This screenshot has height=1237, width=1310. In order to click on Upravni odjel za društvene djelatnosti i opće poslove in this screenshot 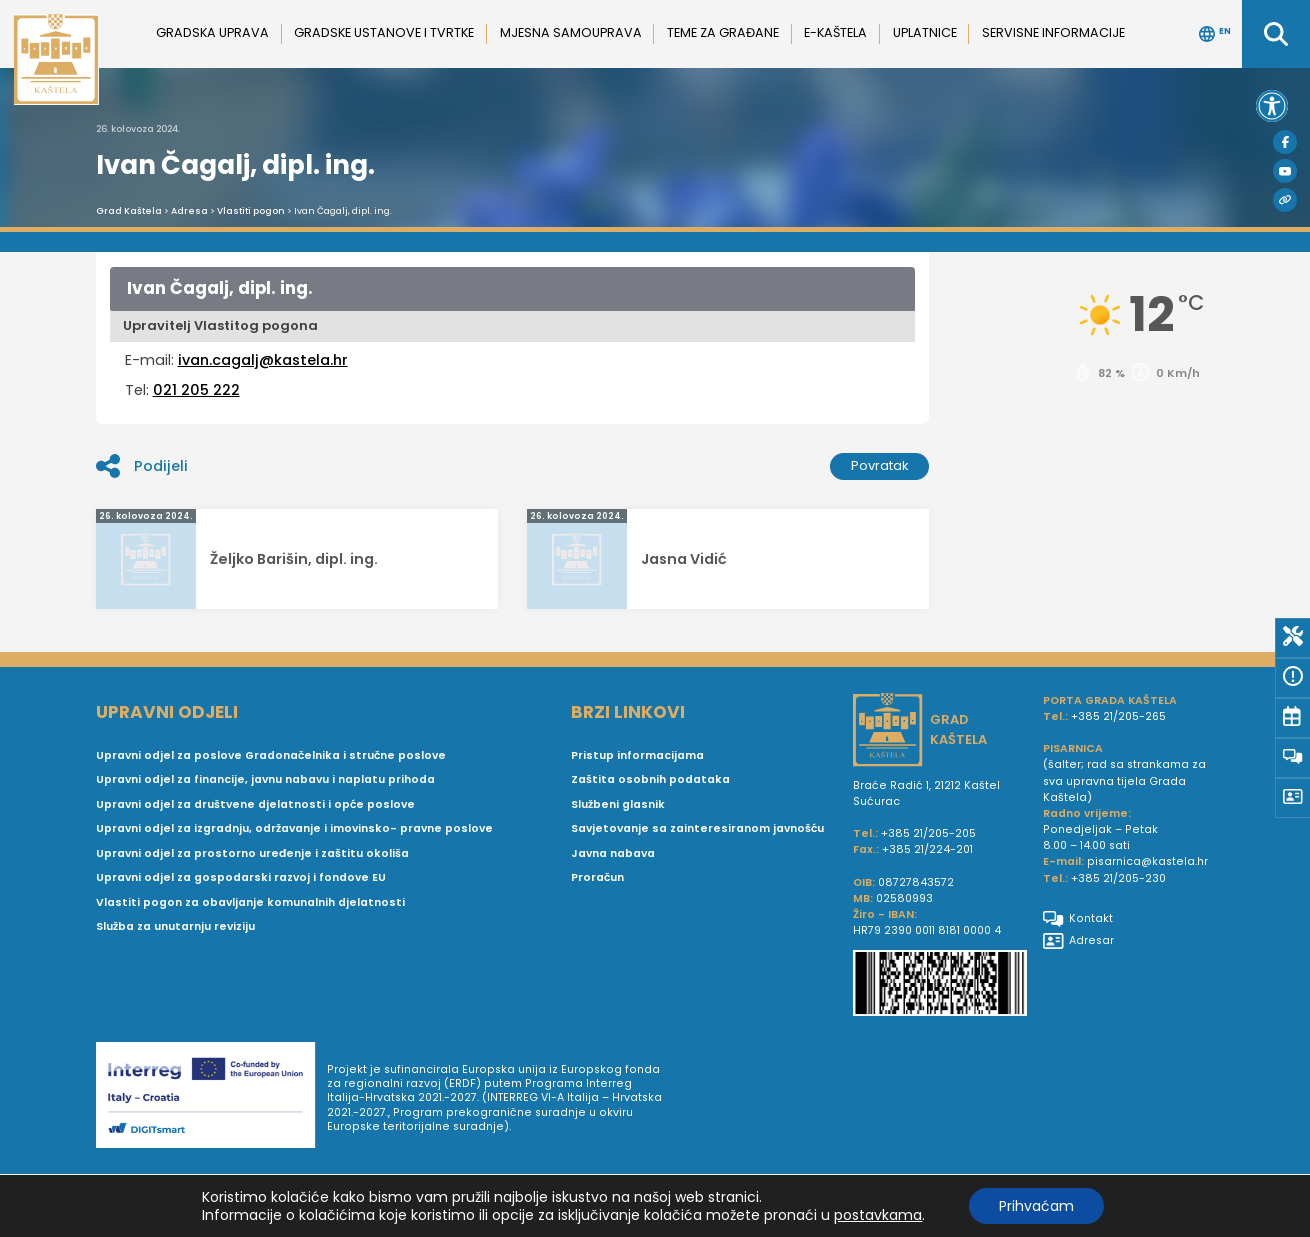, I will do `click(255, 804)`.